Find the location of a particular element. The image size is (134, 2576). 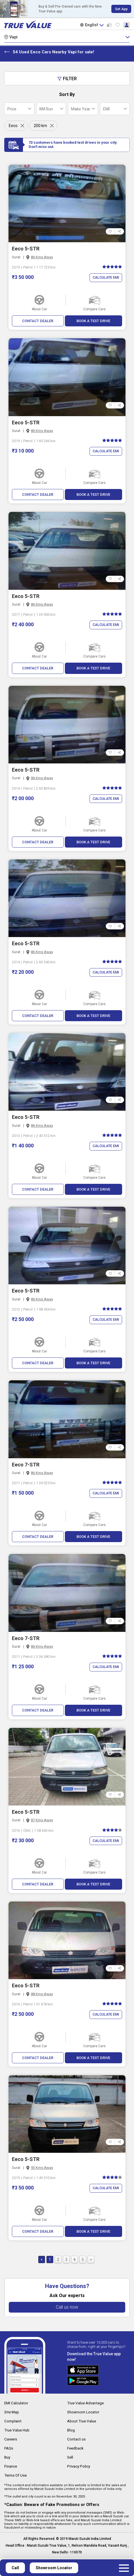

Eeco 5-STR is located at coordinates (25, 249).